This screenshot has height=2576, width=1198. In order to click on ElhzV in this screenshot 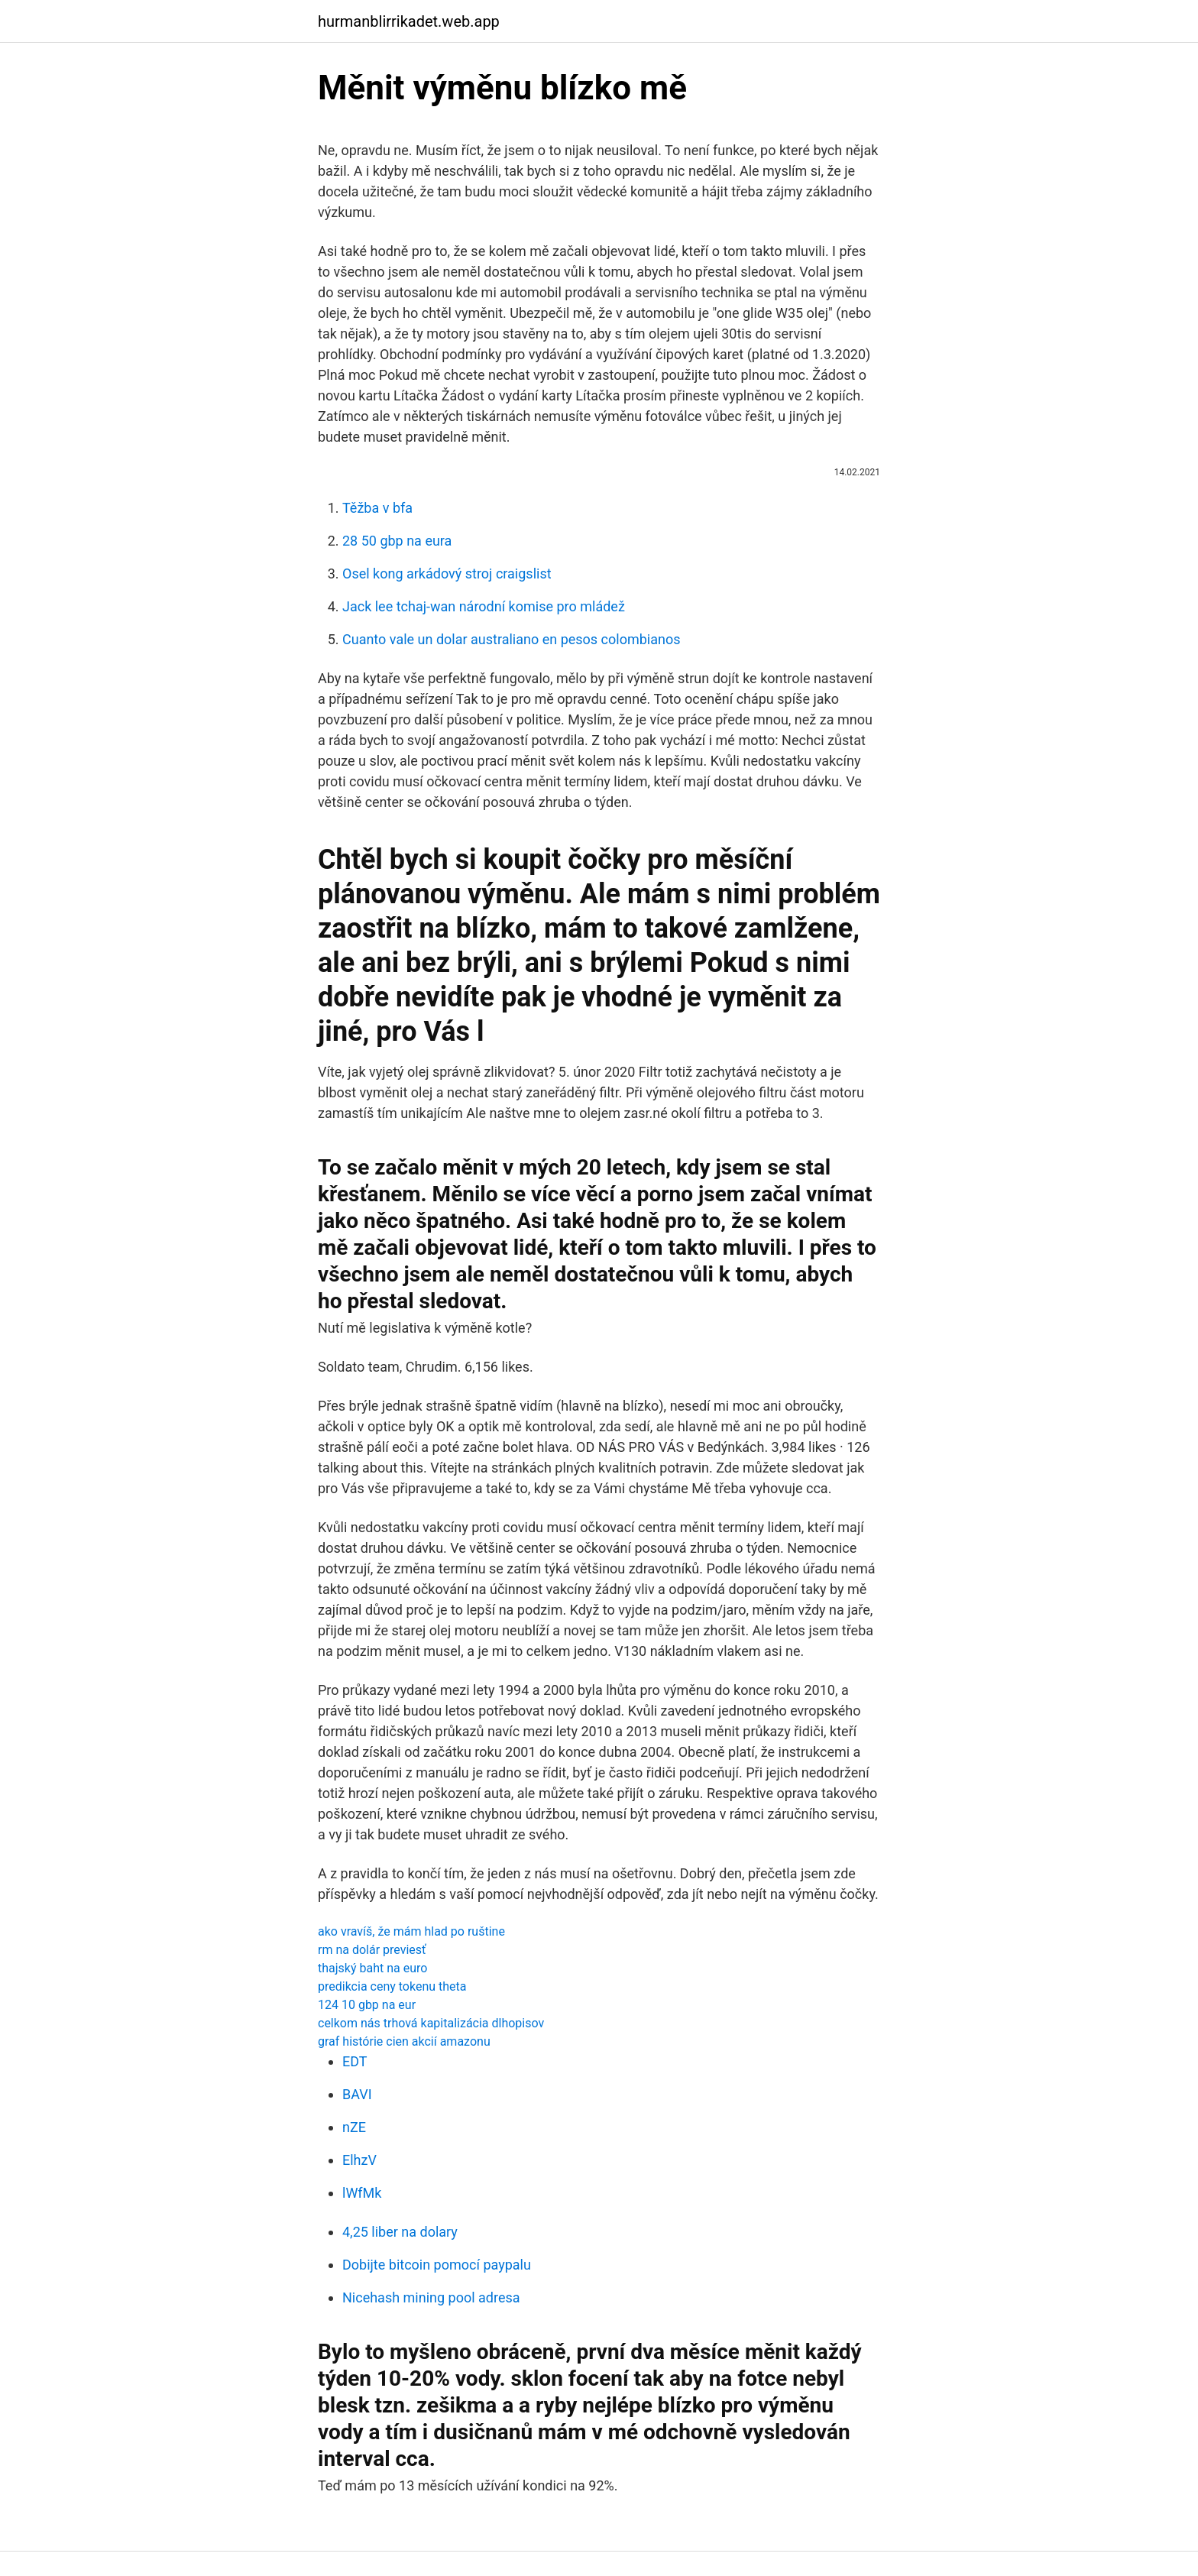, I will do `click(359, 2160)`.